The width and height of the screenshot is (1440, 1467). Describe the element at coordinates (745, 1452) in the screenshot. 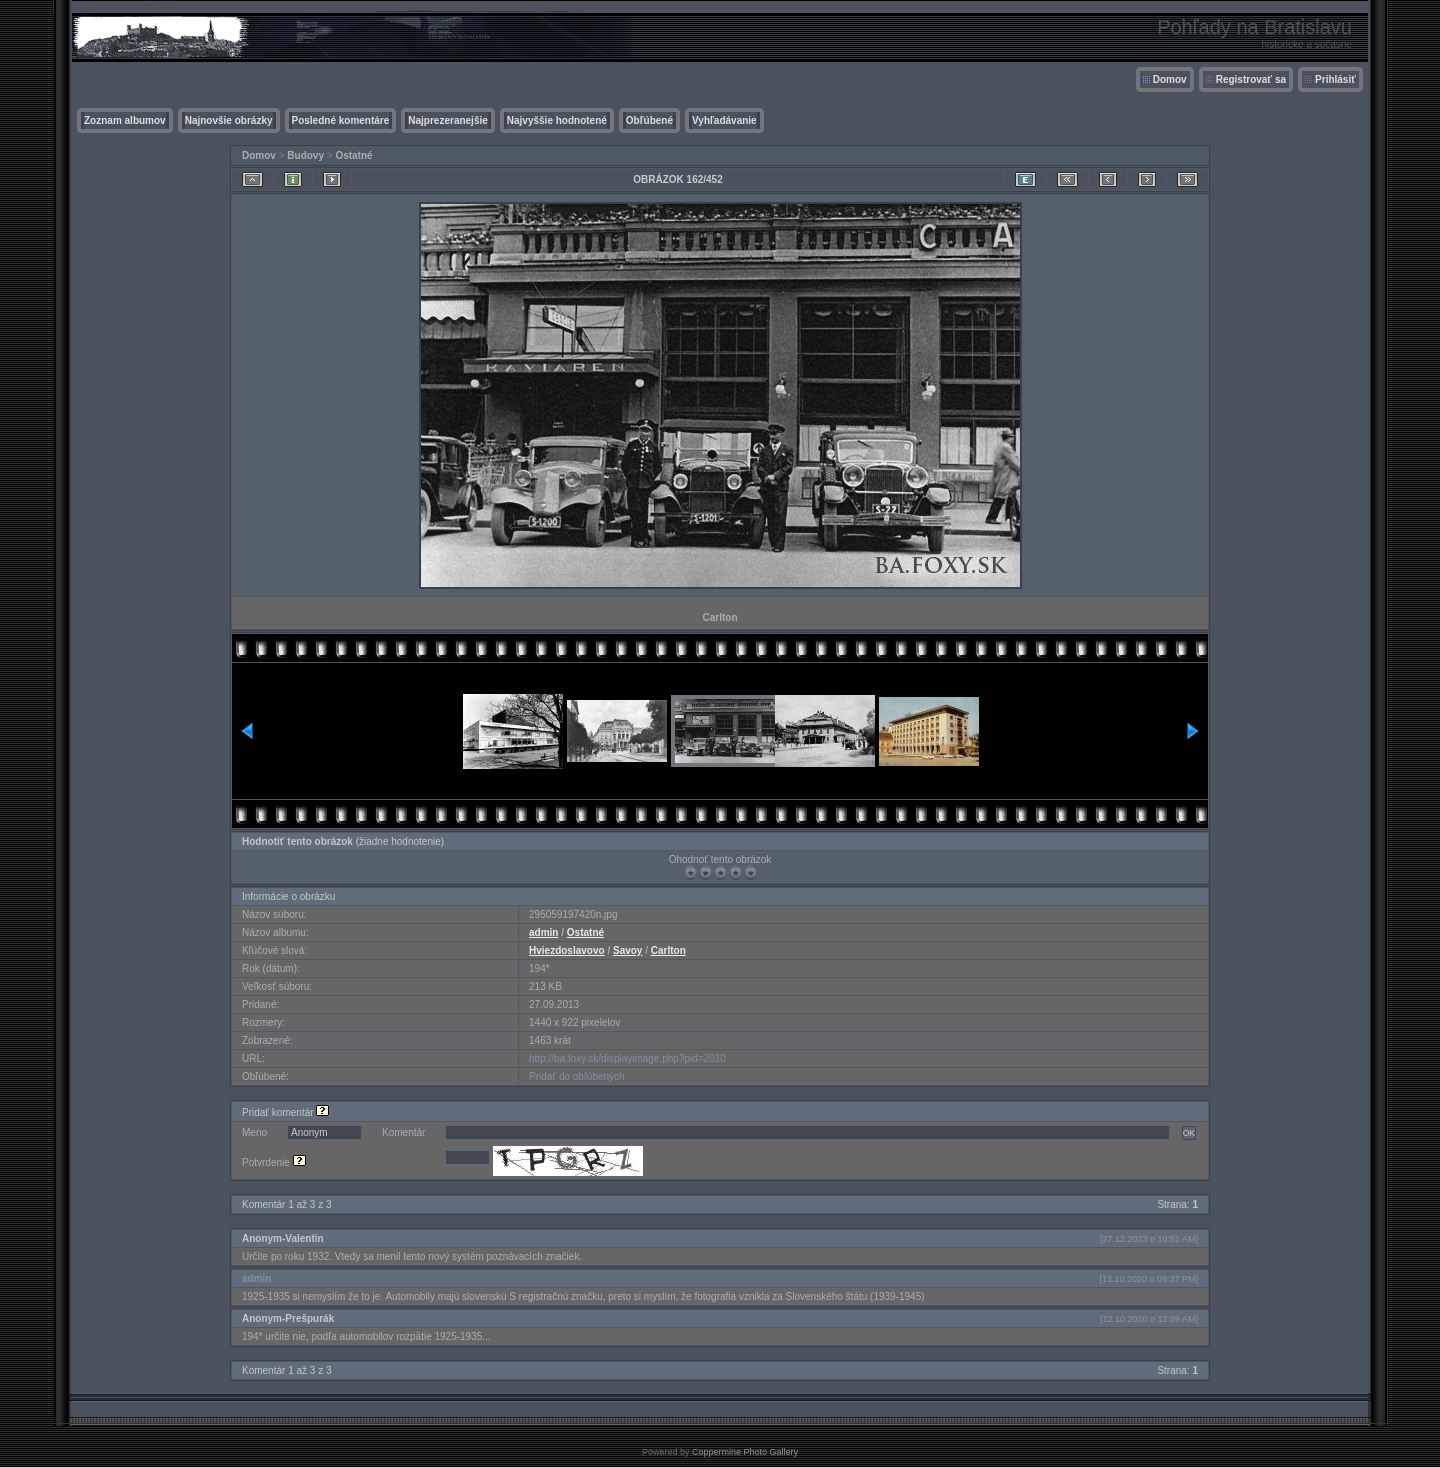

I see `Coppermine Photo Gallery` at that location.